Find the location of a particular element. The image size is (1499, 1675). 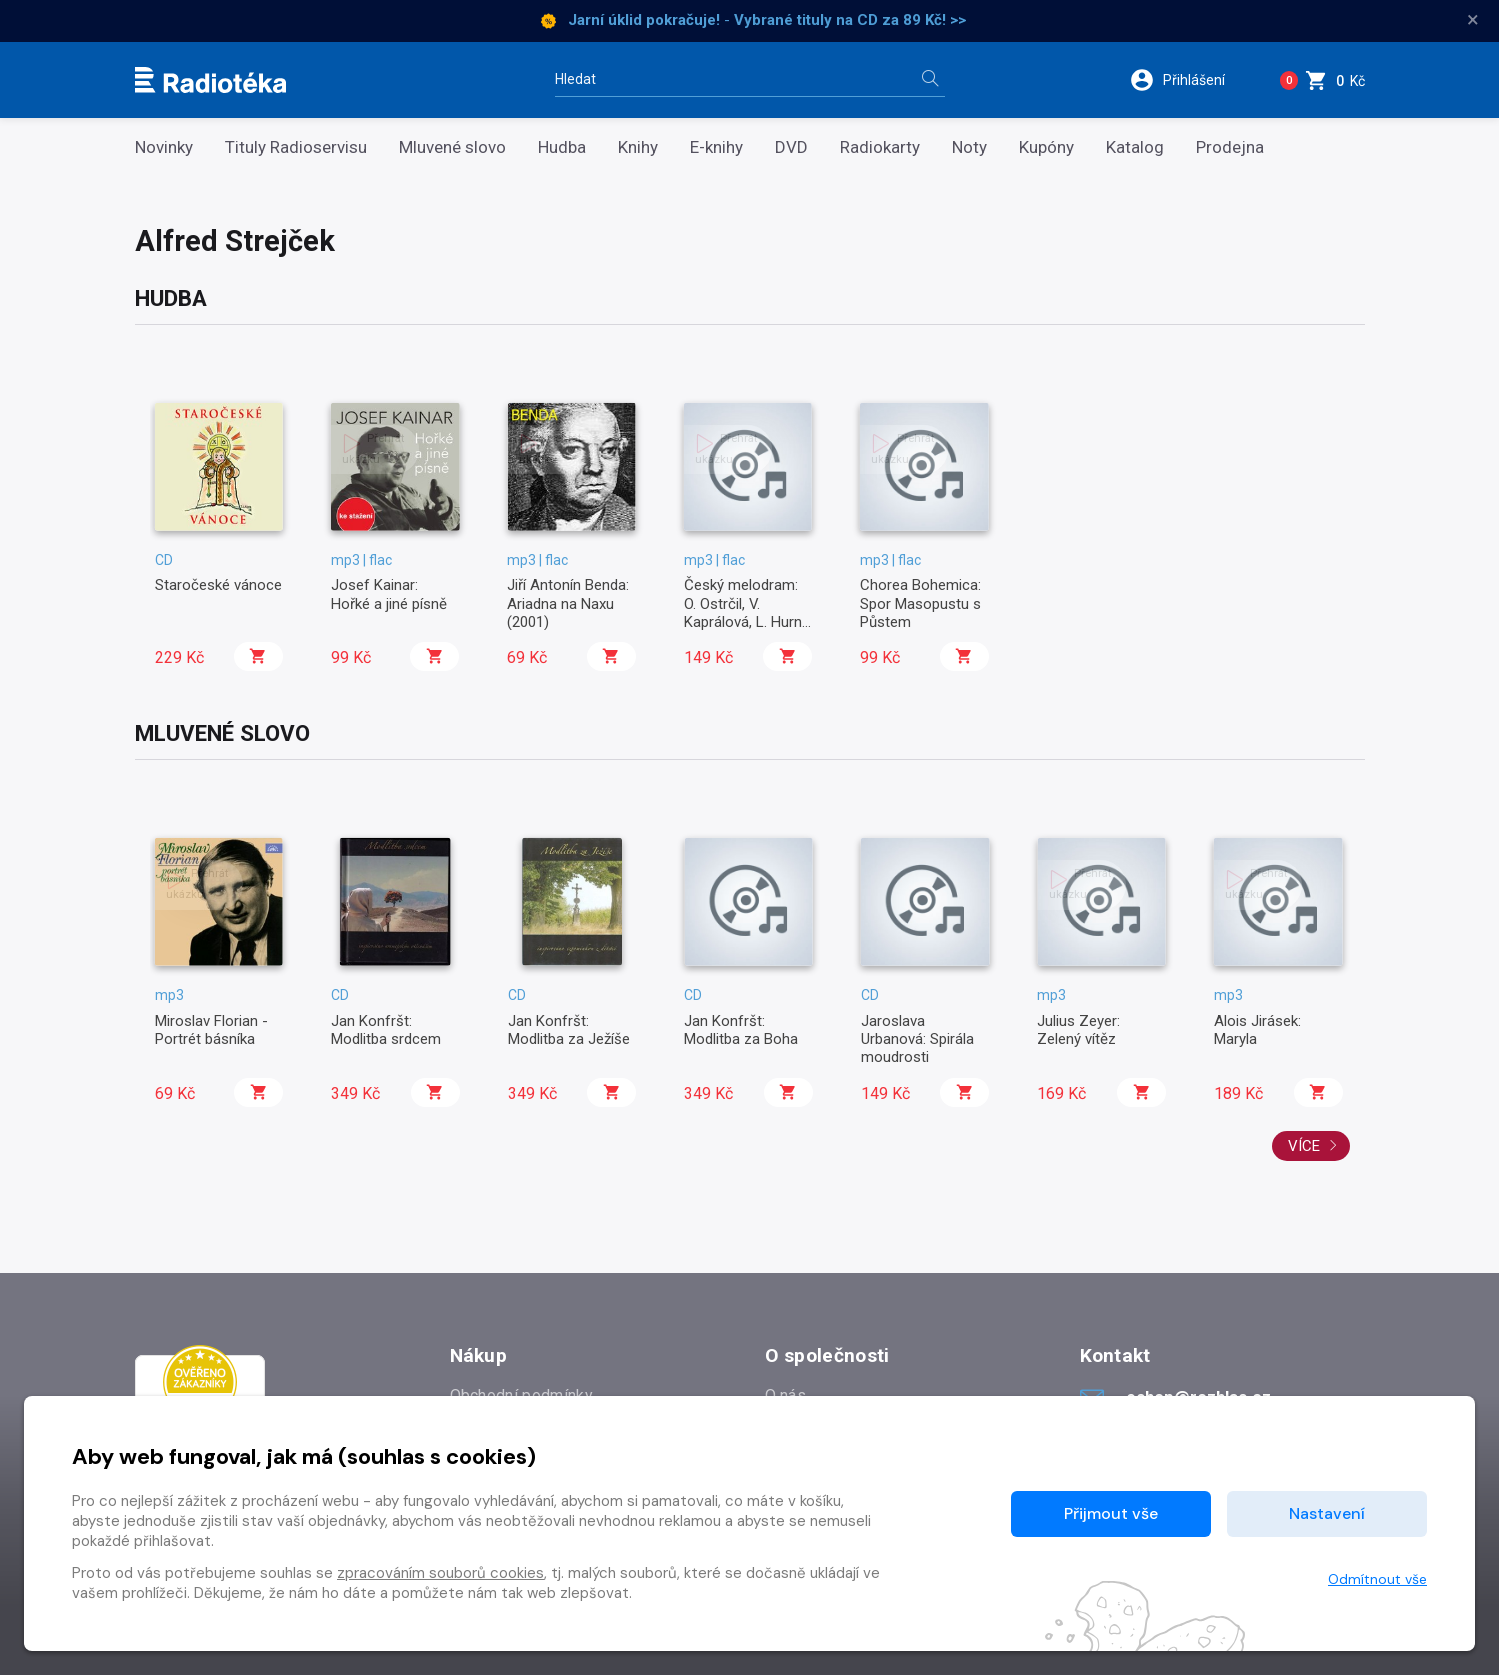

Nastavení is located at coordinates (1327, 1513).